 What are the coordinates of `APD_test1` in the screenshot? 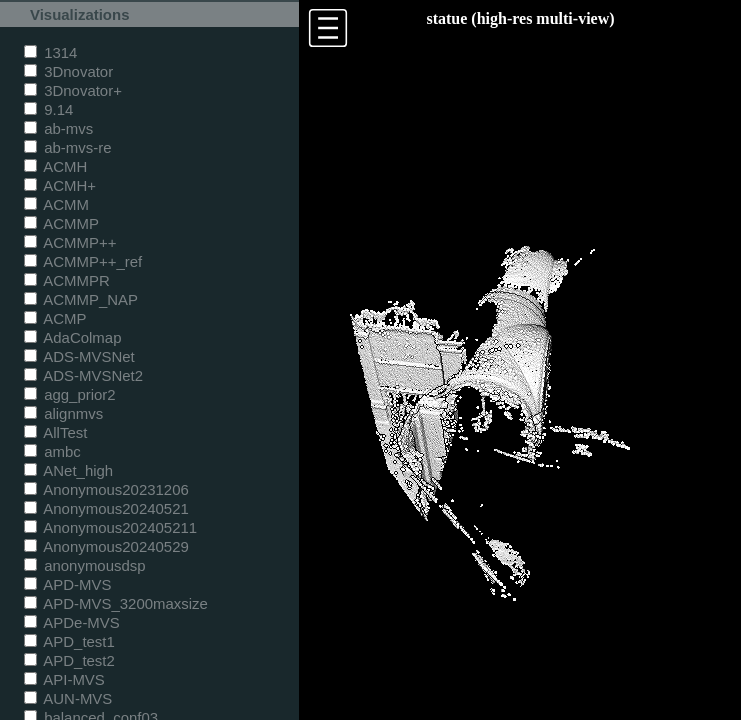 It's located at (69, 641).